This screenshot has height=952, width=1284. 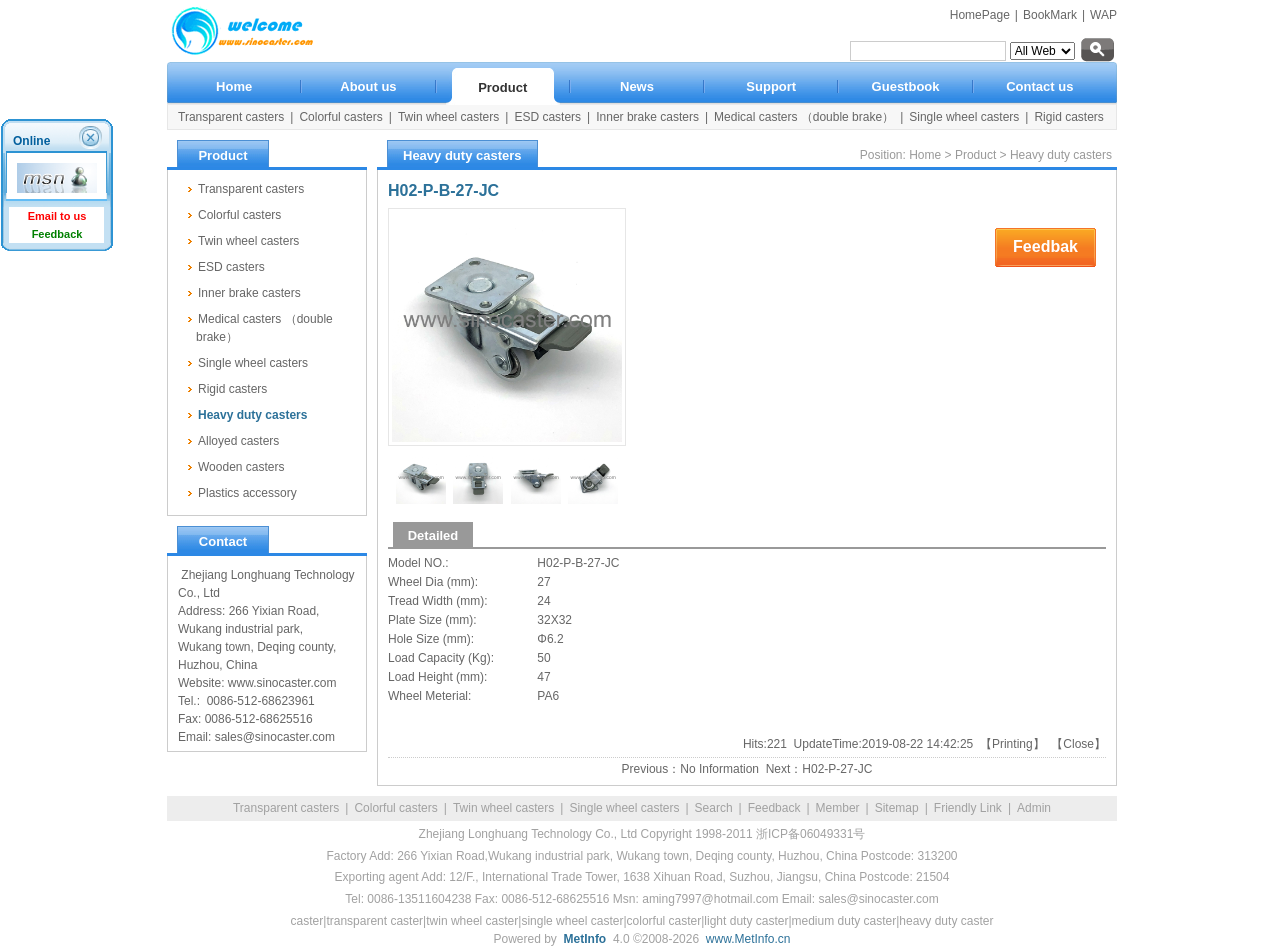 I want to click on HomePage, so click(x=980, y=15).